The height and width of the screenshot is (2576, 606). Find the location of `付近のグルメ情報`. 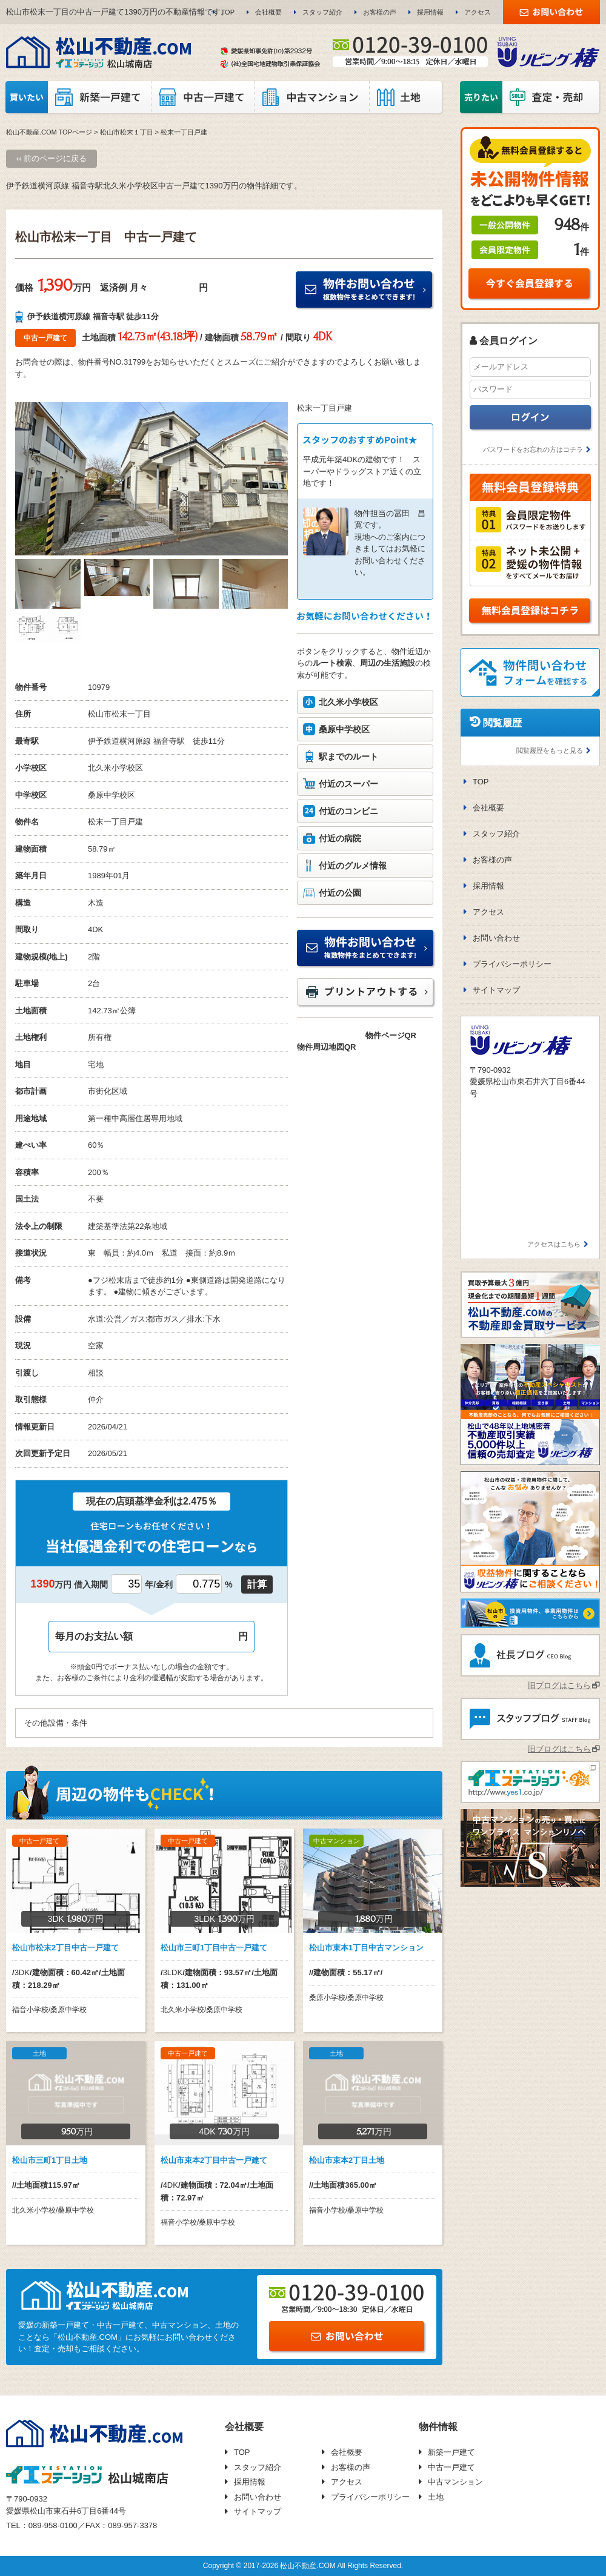

付近のグルメ情報 is located at coordinates (353, 865).